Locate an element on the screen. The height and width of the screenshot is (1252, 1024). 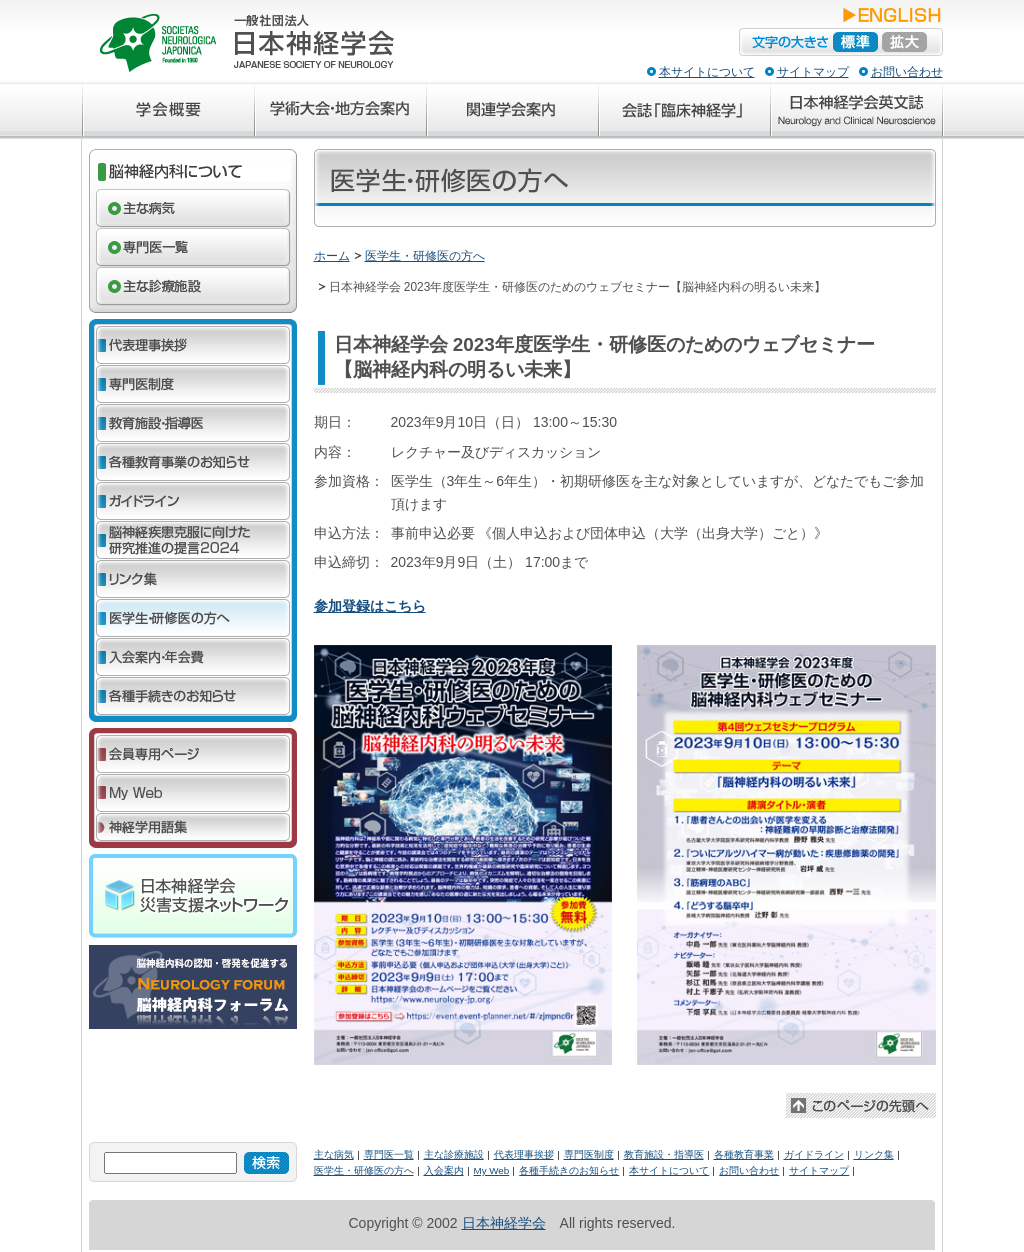
主な病気 is located at coordinates (334, 1154).